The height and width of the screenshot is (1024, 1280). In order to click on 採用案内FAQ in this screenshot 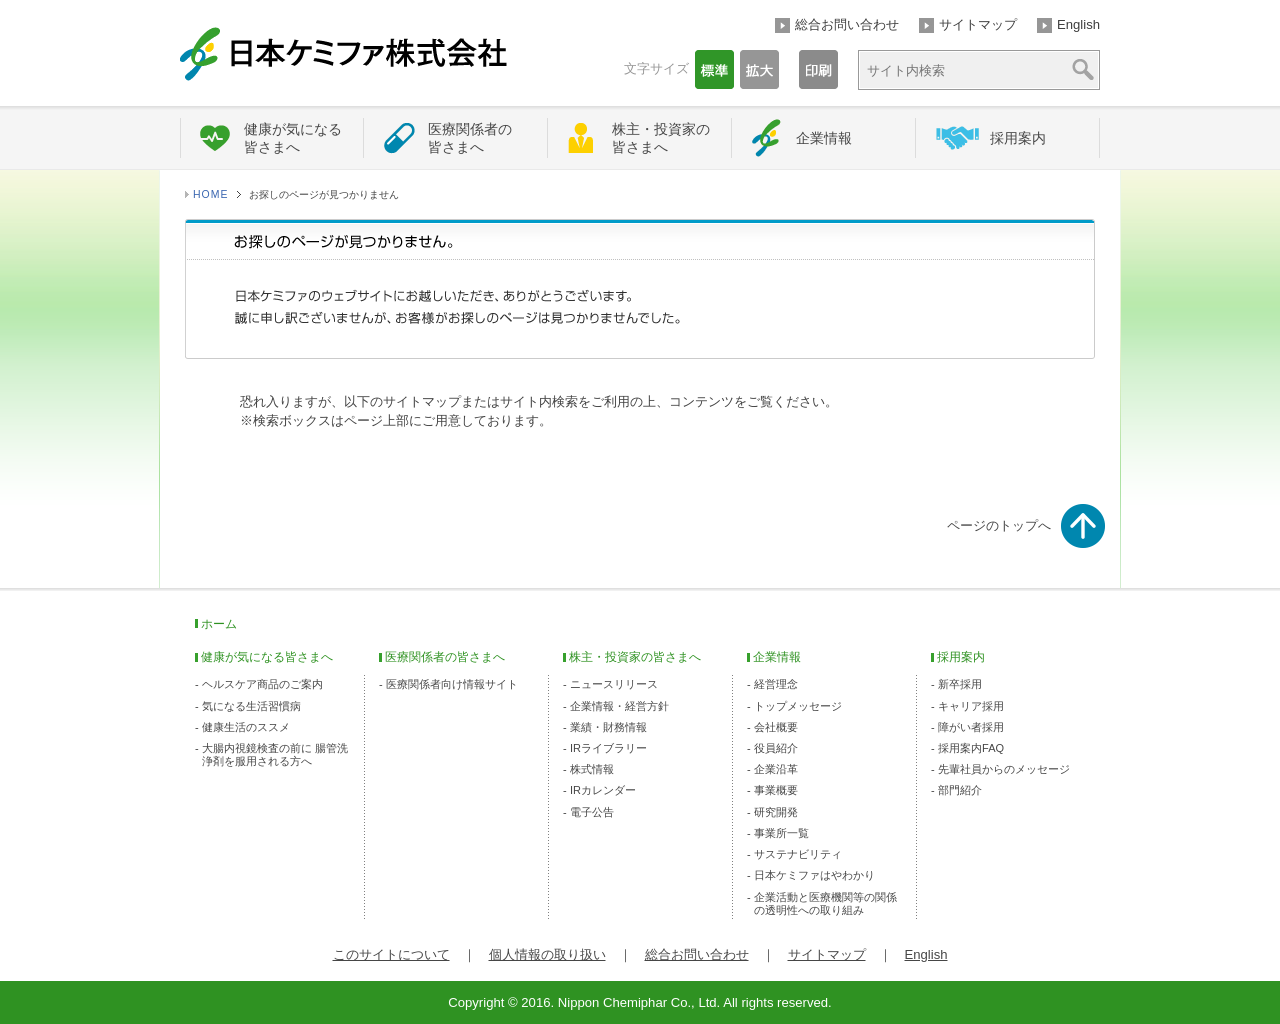, I will do `click(971, 748)`.